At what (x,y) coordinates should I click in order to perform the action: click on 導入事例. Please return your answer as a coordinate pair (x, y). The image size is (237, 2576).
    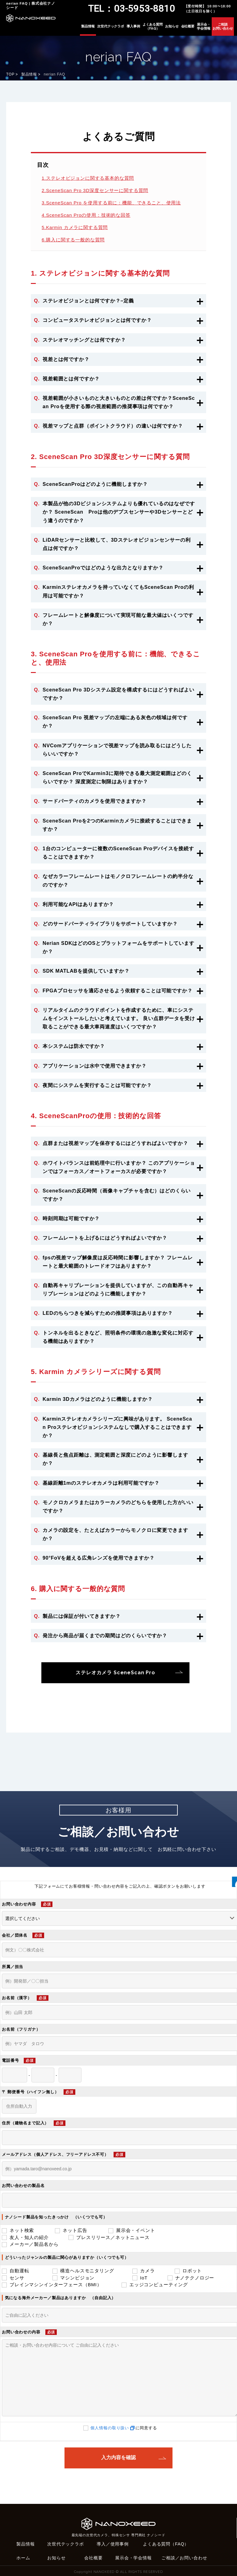
    Looking at the image, I should click on (133, 26).